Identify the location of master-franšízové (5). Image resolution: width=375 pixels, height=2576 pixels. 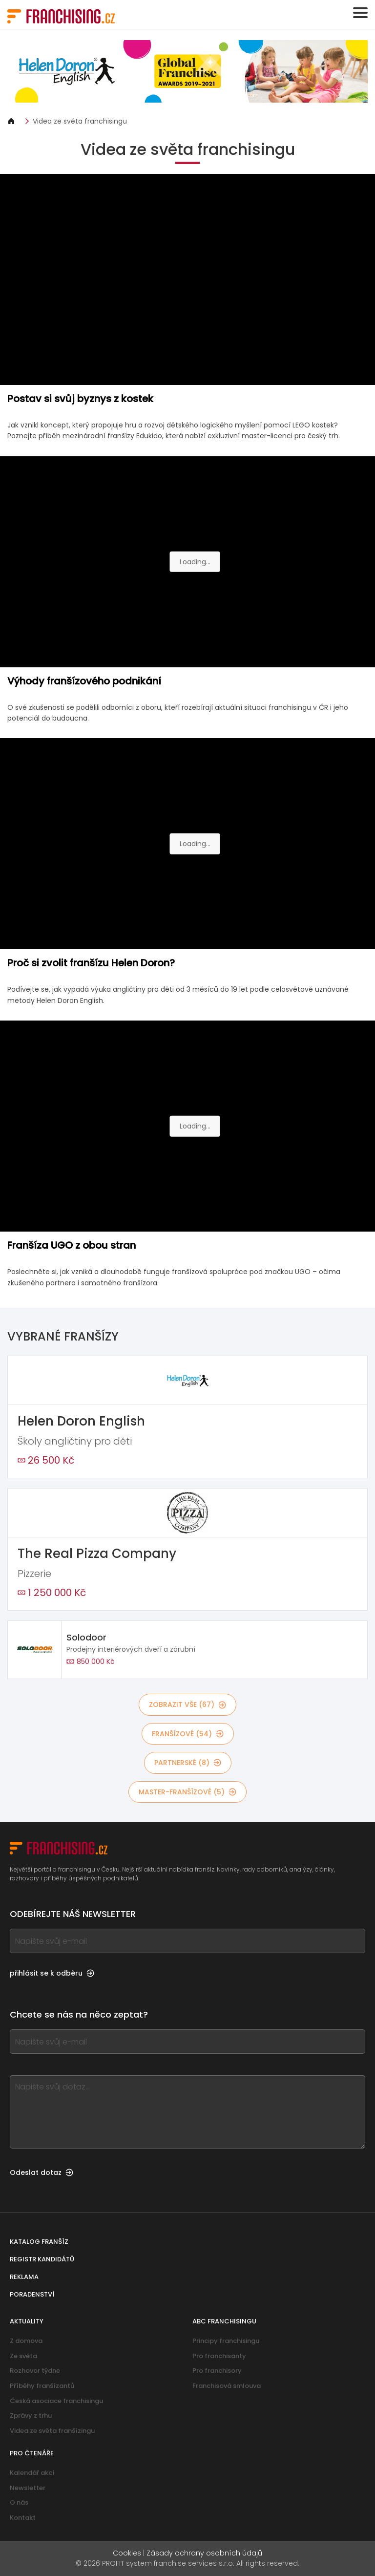
(187, 1792).